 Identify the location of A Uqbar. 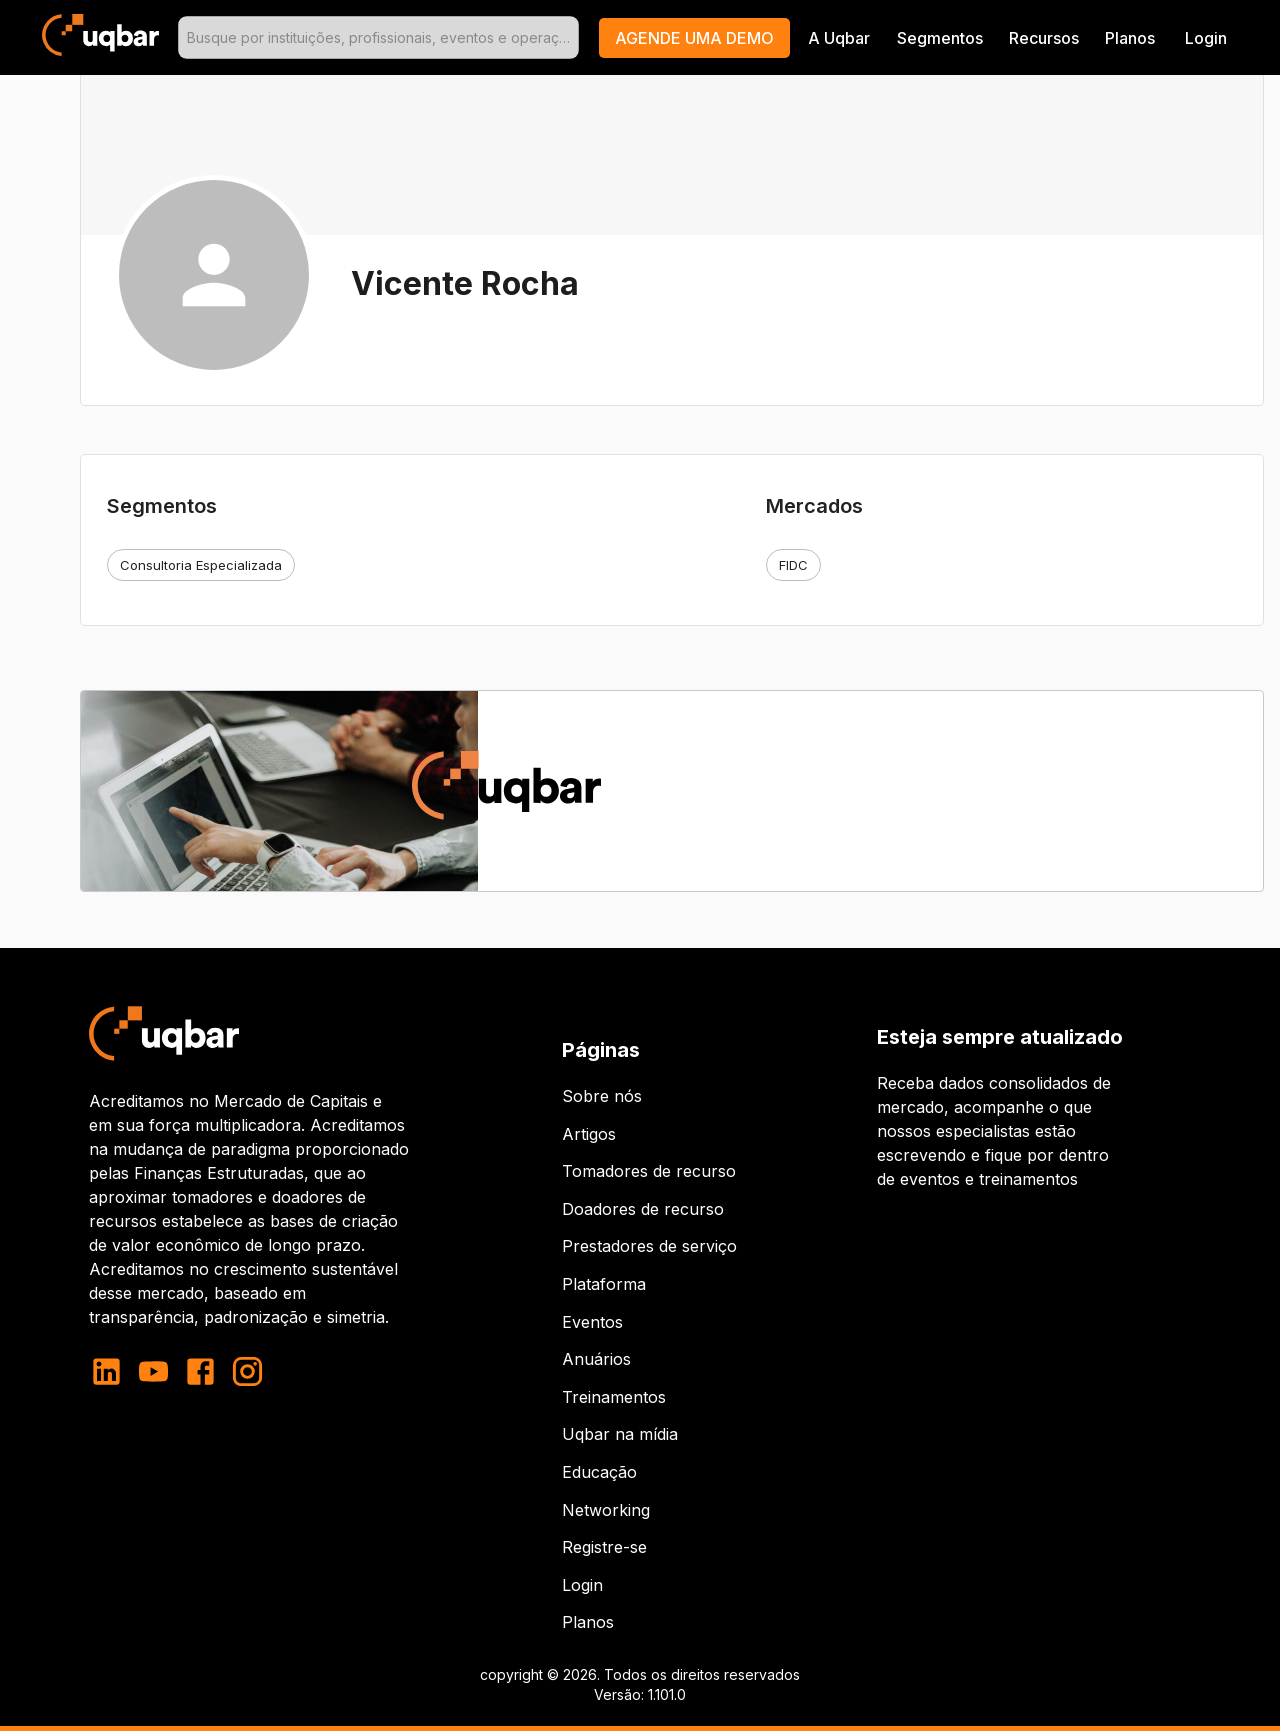
(839, 38).